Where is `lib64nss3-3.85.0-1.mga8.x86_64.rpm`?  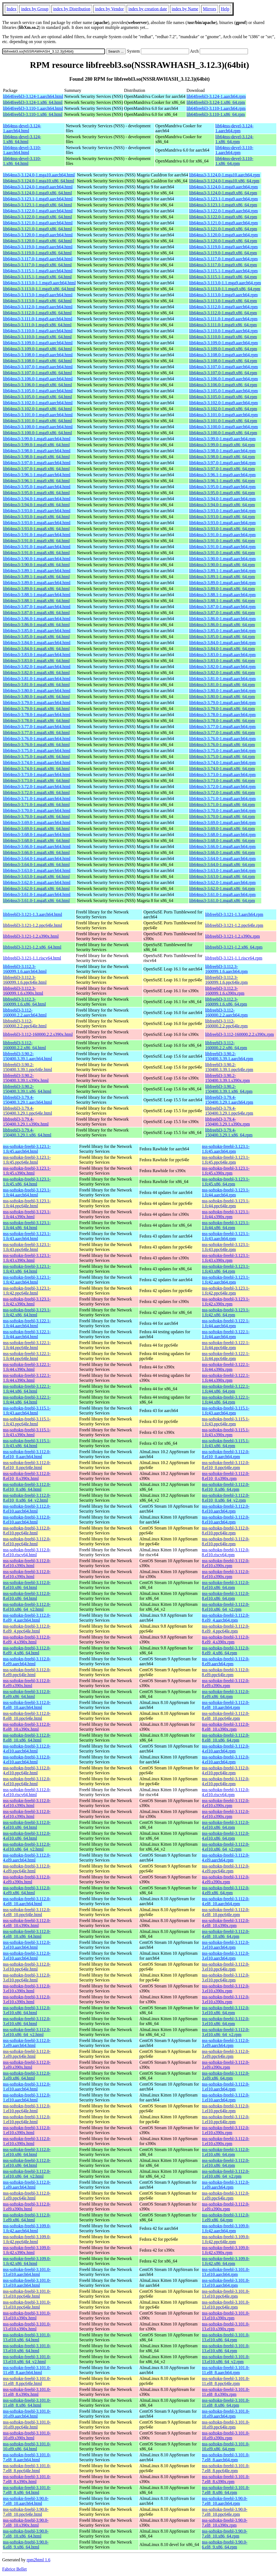 lib64nss3-3.85.0-1.mga8.x86_64.rpm is located at coordinates (222, 636).